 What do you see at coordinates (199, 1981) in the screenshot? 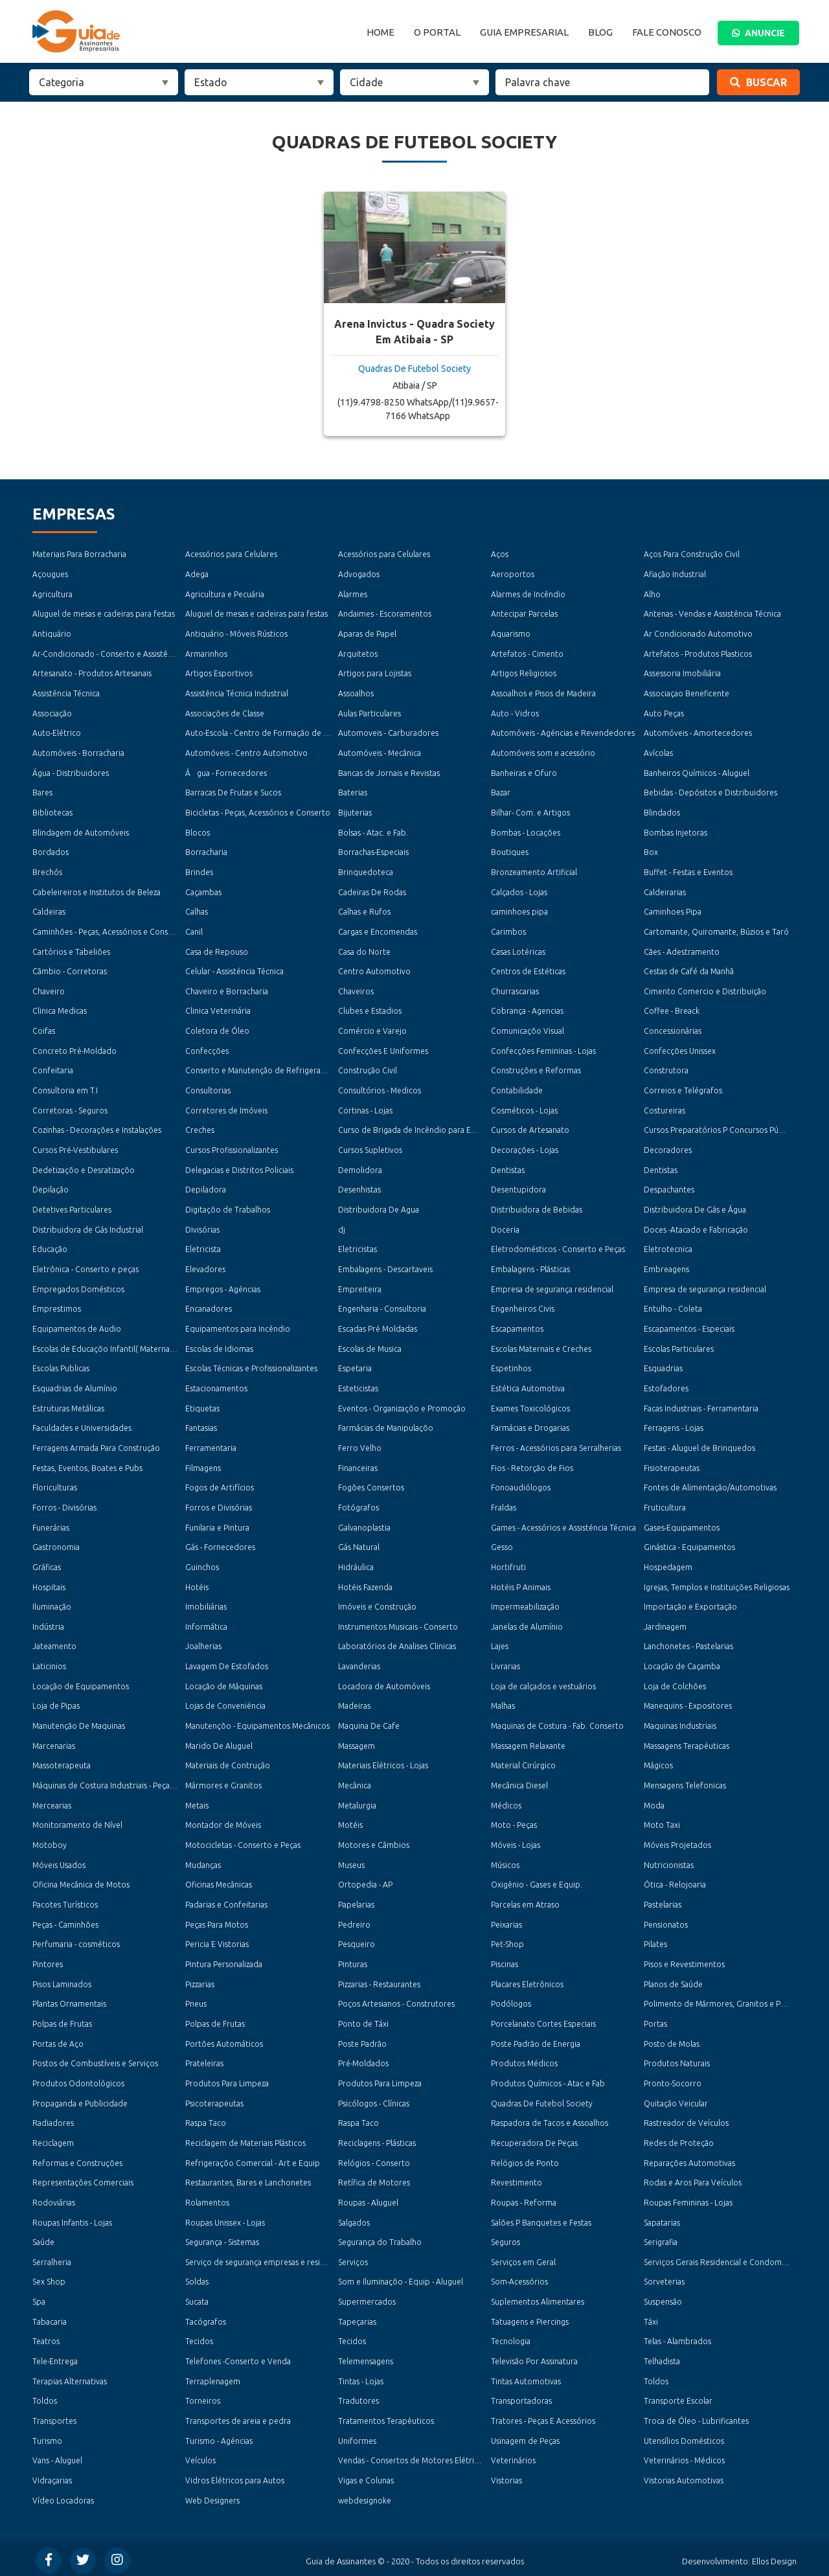
I see `Pizzarias` at bounding box center [199, 1981].